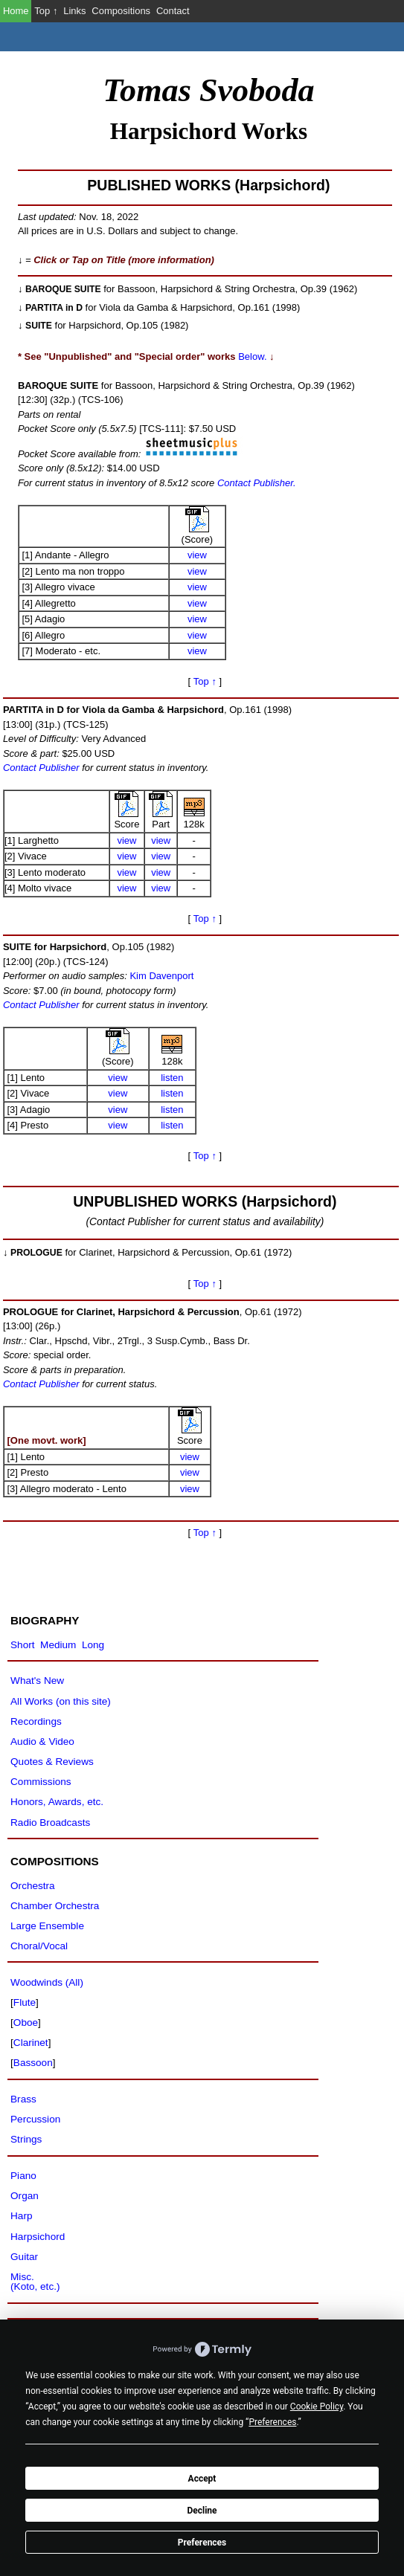  I want to click on Recordings, so click(36, 1721).